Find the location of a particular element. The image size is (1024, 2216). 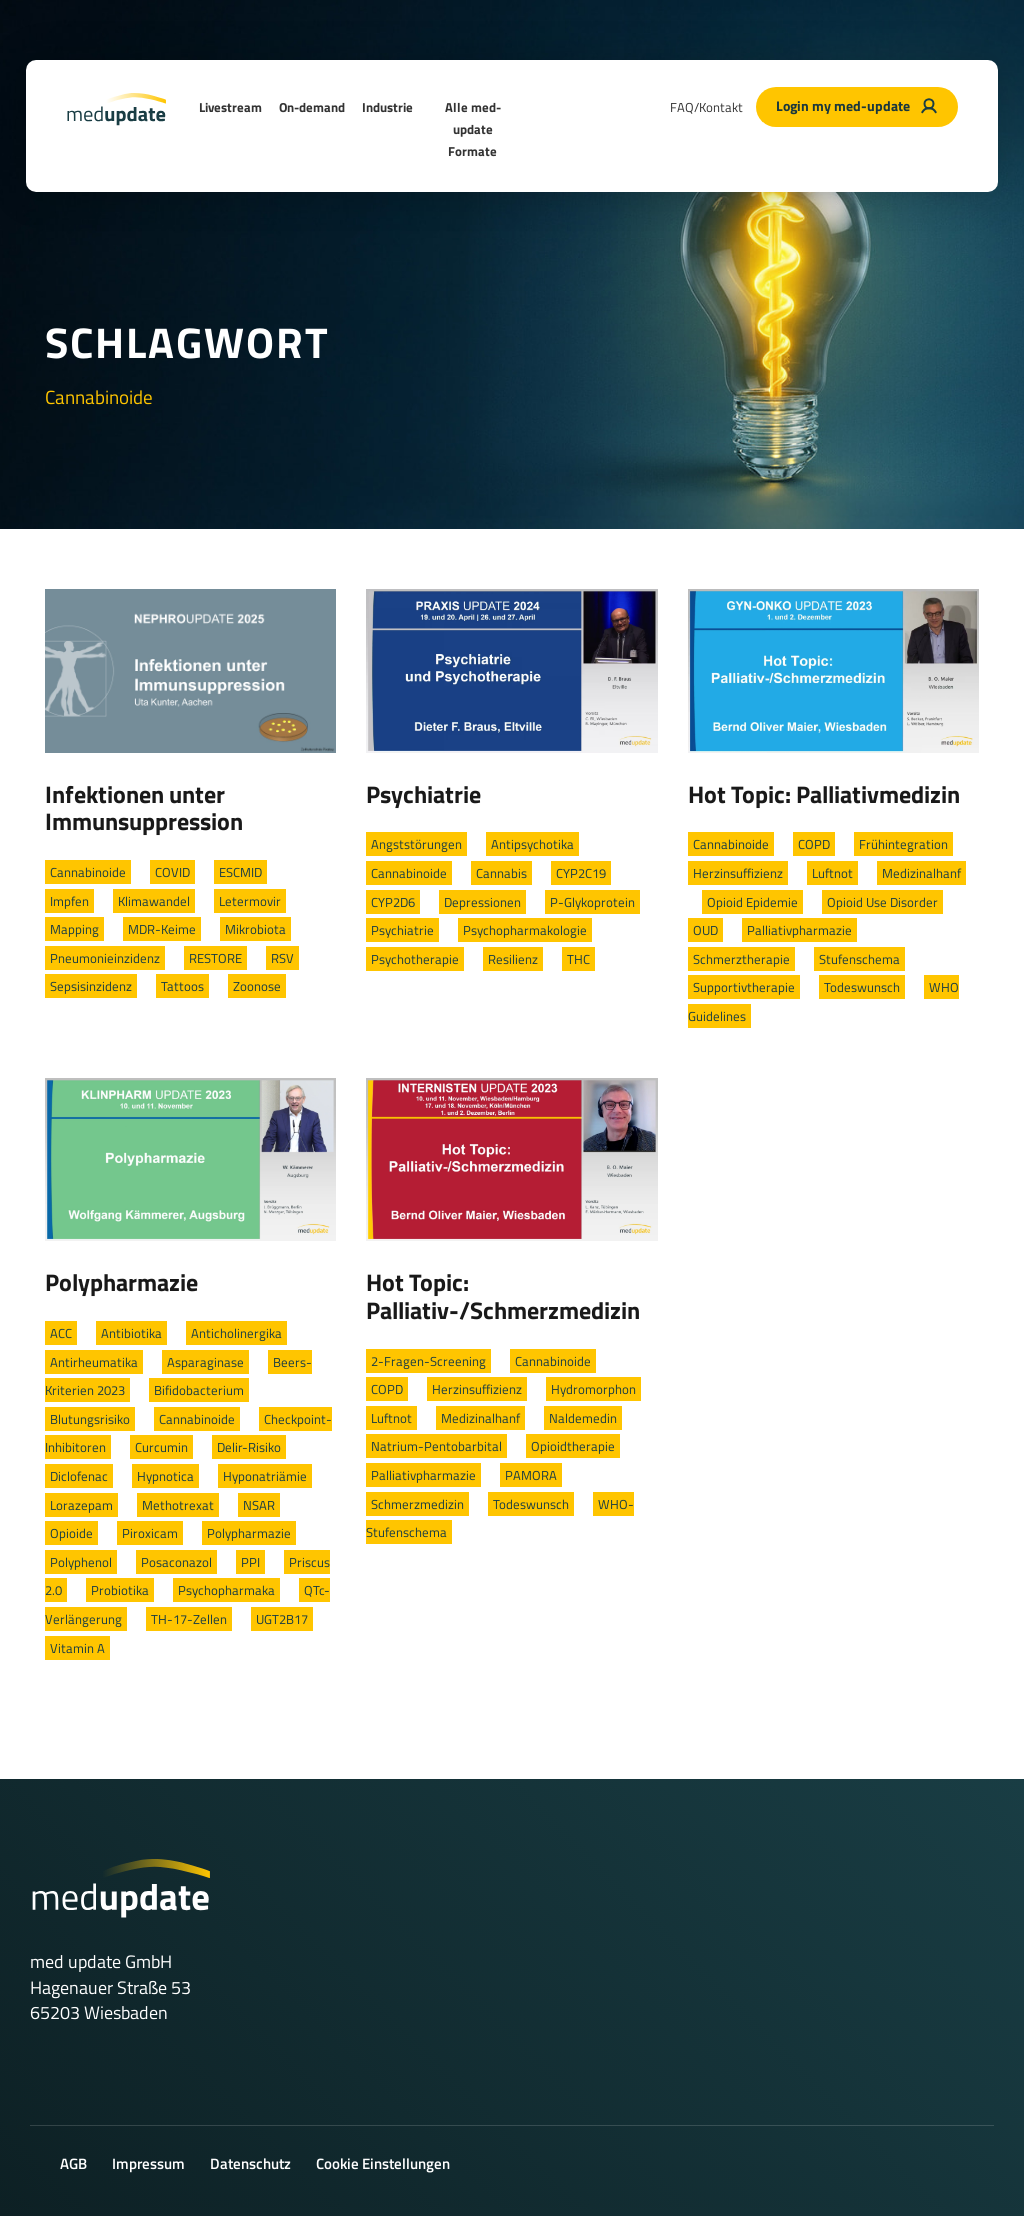

Industrie is located at coordinates (387, 107).